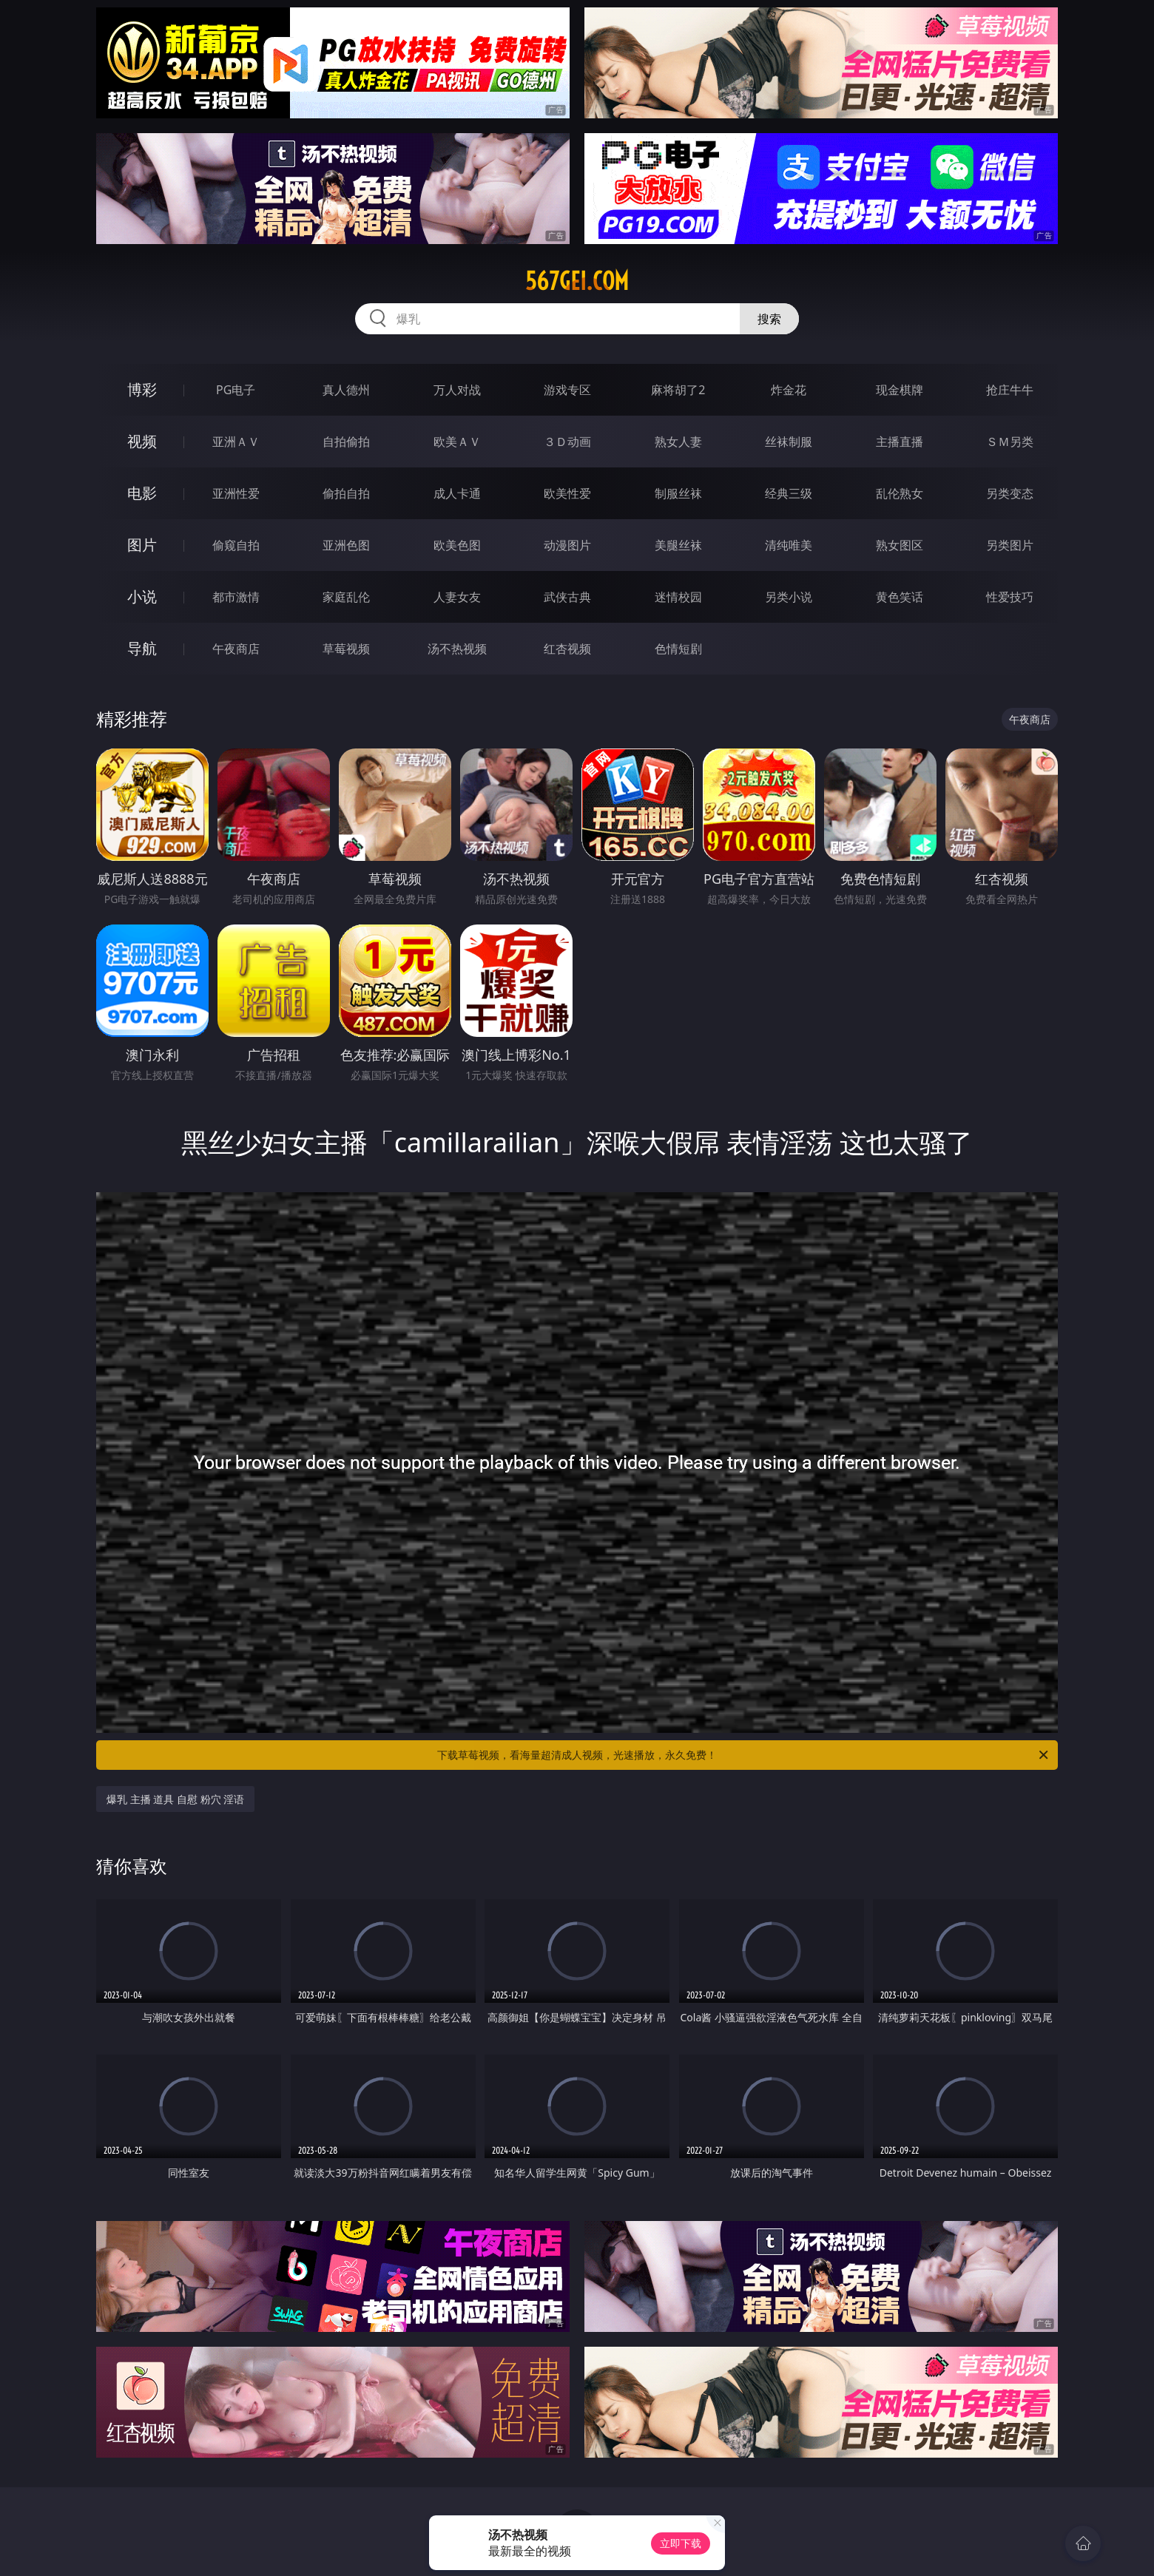 The height and width of the screenshot is (2576, 1154). Describe the element at coordinates (788, 545) in the screenshot. I see `清纯唯美` at that location.